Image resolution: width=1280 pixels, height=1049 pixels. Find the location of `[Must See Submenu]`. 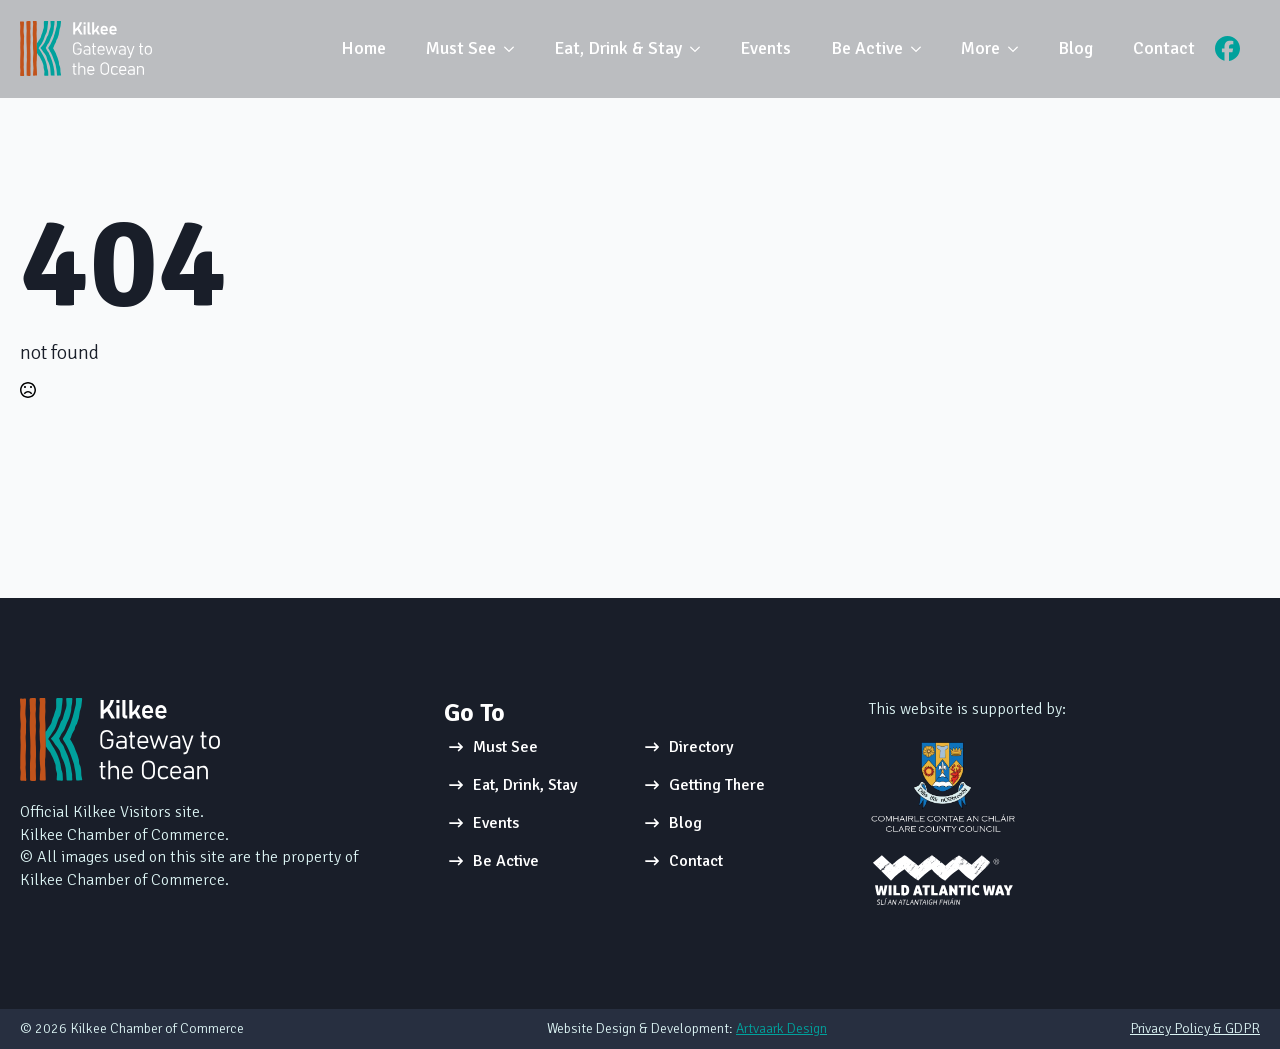

[Must See Submenu] is located at coordinates (515, 49).